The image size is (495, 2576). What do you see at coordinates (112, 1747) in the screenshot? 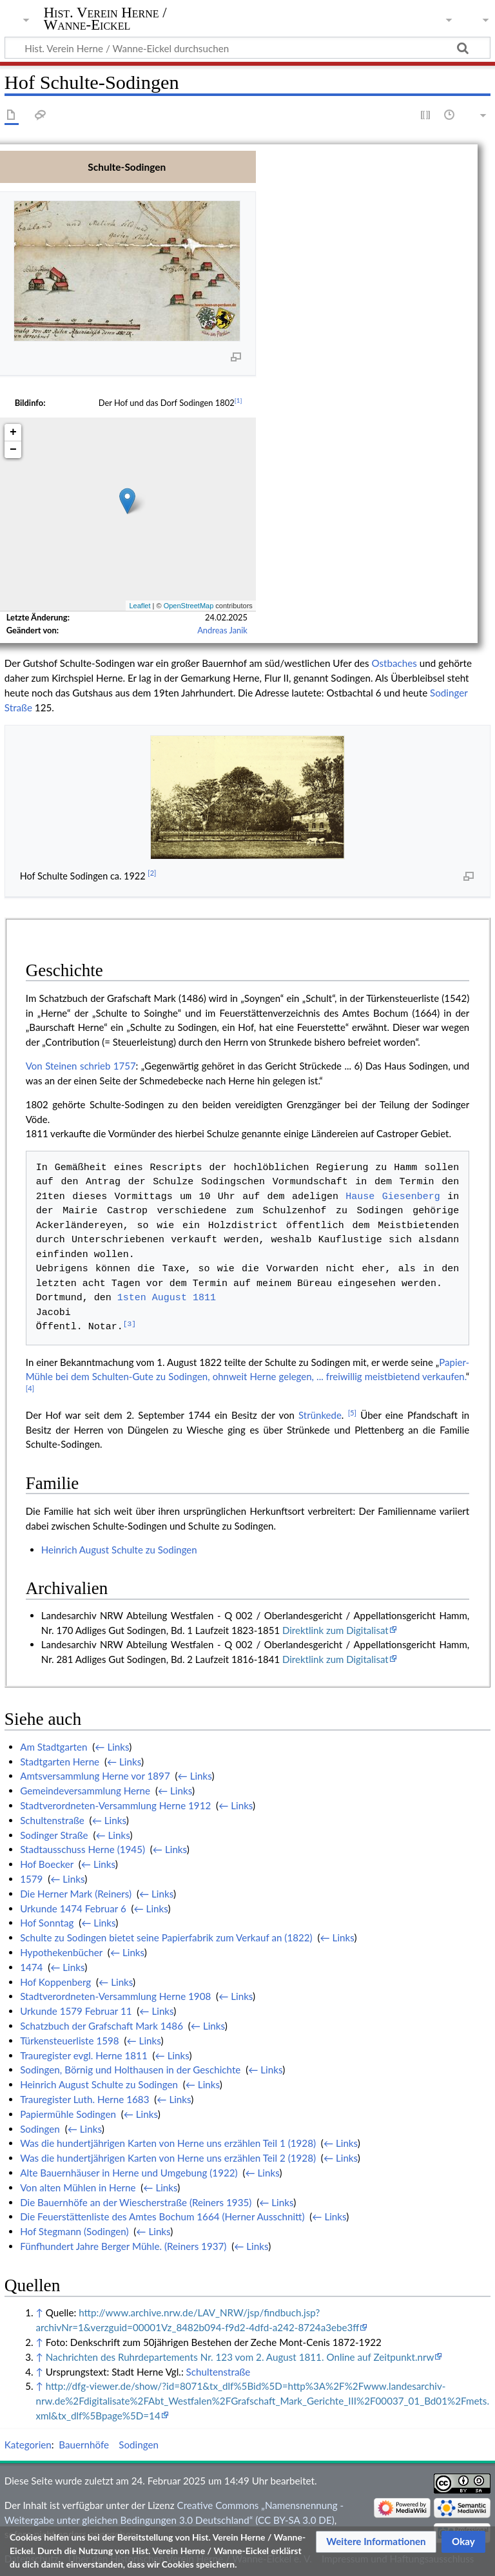
I see `← Links` at bounding box center [112, 1747].